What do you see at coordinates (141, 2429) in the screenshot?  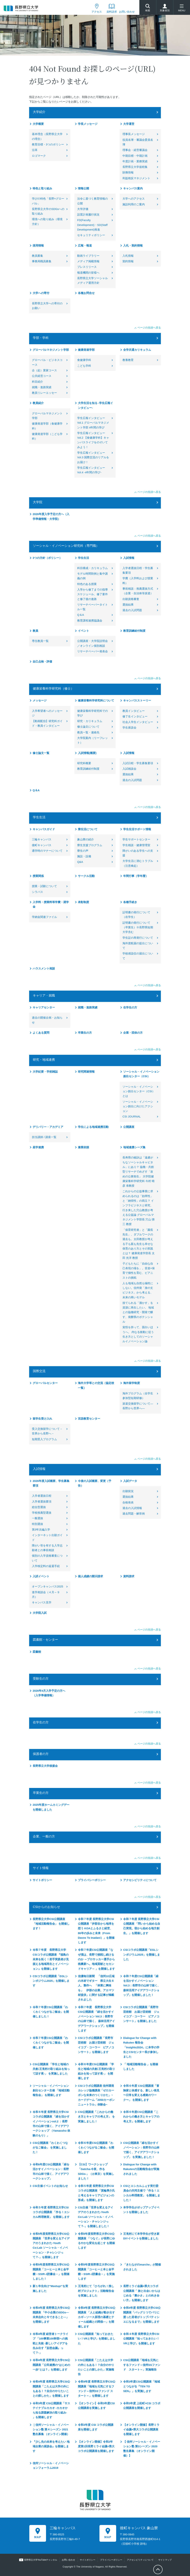 I see `【オンライン開催】長野ミライ会議×県大コラボ公開講座を開催します` at bounding box center [141, 2429].